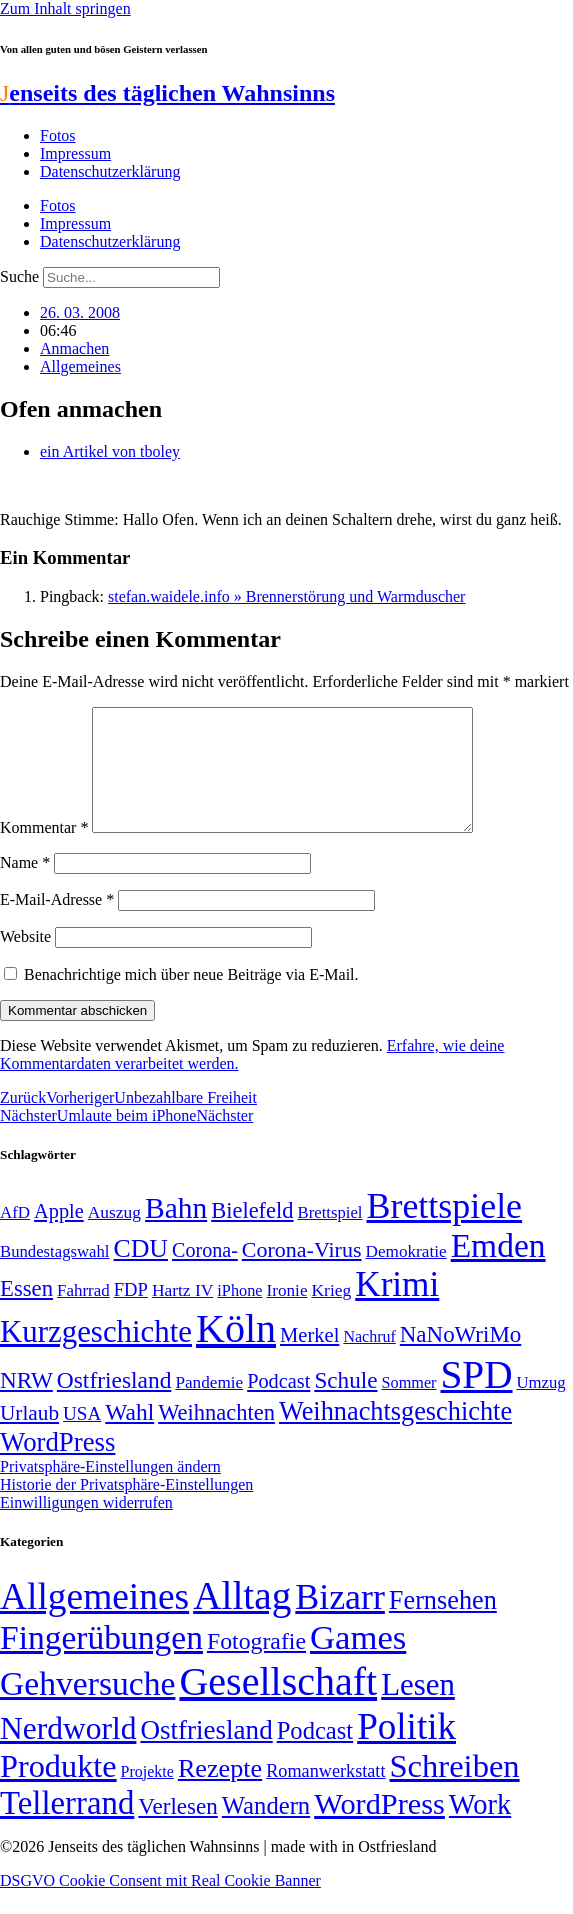 The height and width of the screenshot is (1914, 573). Describe the element at coordinates (408, 1407) in the screenshot. I see `Sommer [Sommer (46 Einträge)]` at that location.